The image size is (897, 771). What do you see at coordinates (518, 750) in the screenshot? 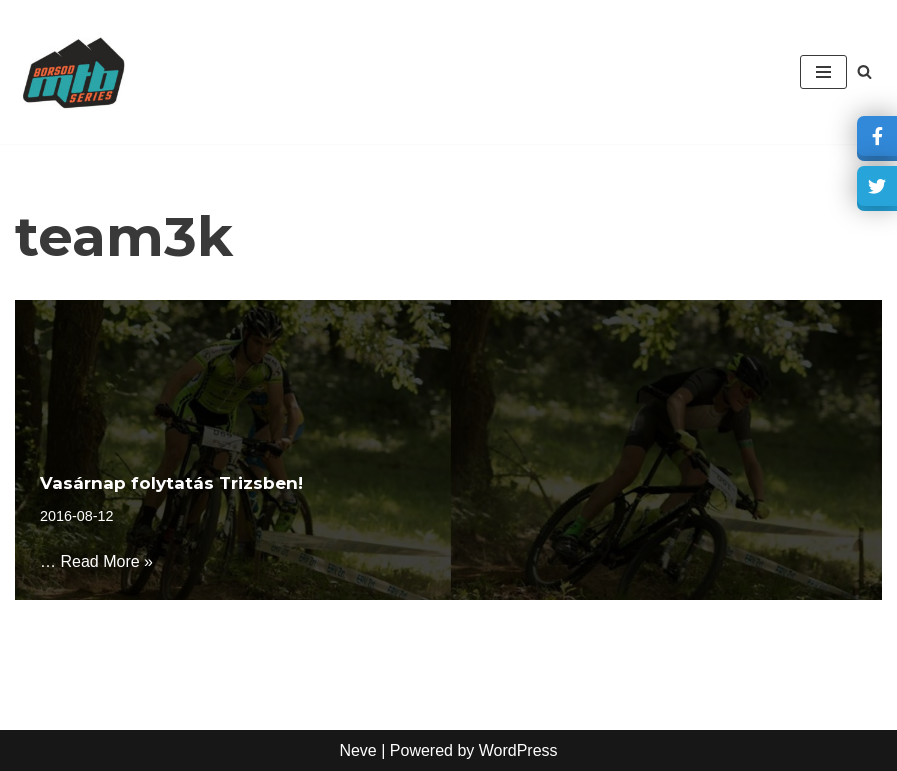
I see `WordPress` at bounding box center [518, 750].